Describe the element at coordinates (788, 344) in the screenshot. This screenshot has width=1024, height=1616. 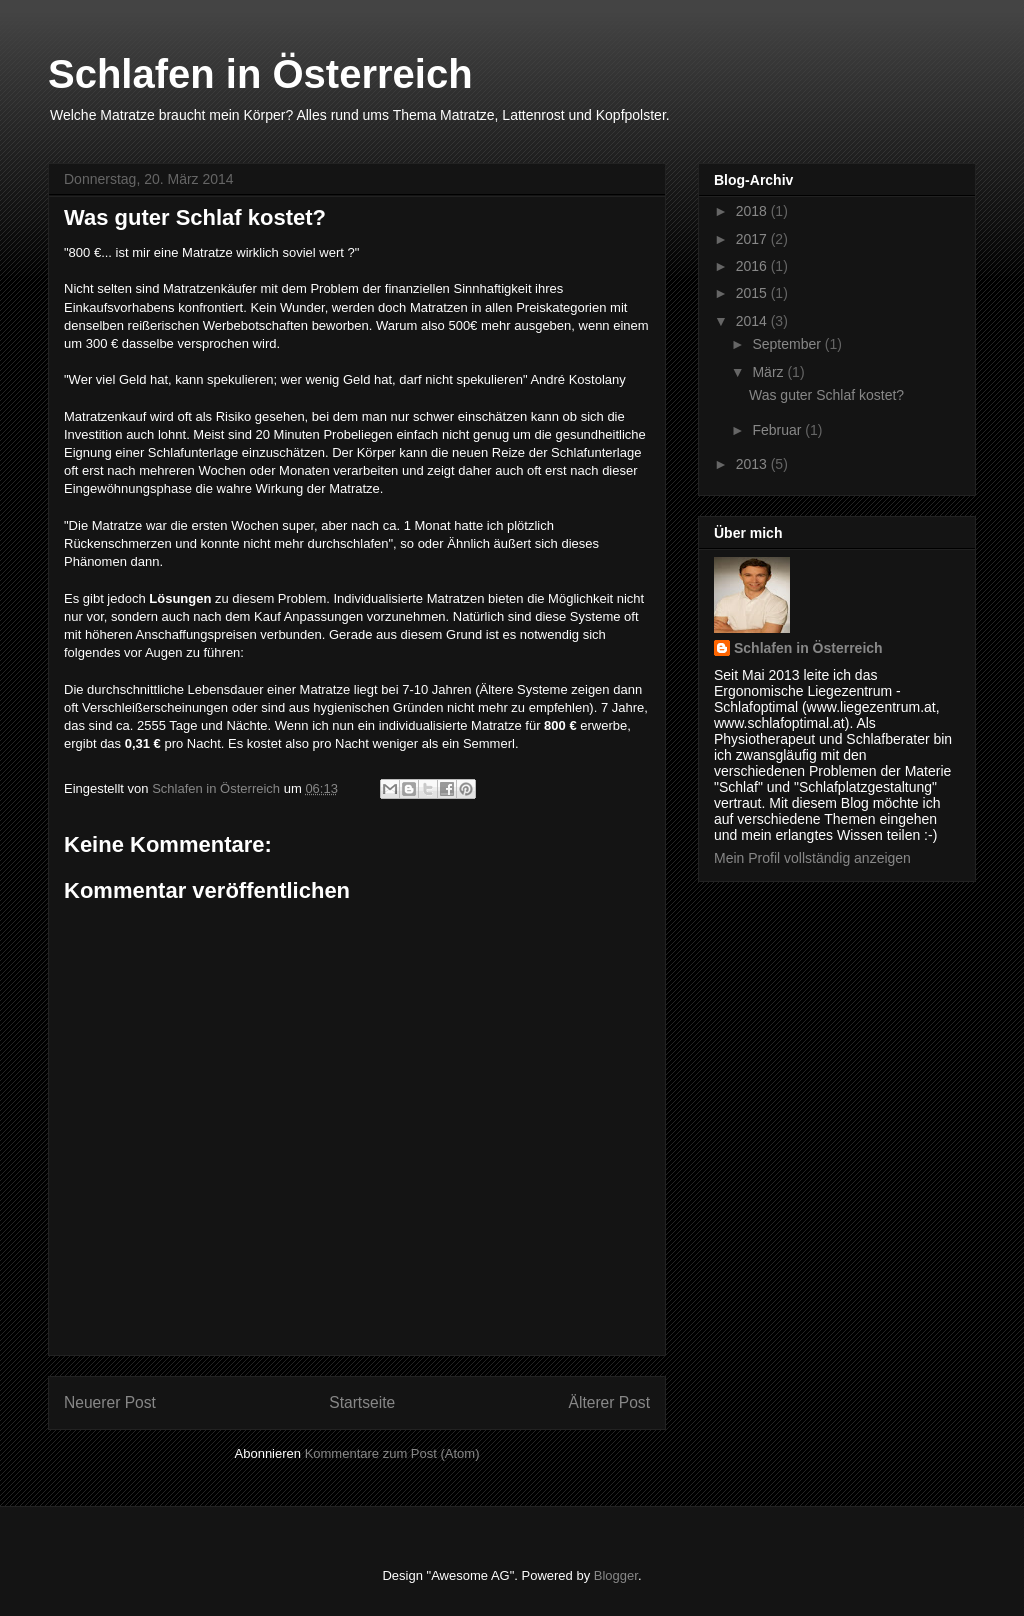
I see `September` at that location.